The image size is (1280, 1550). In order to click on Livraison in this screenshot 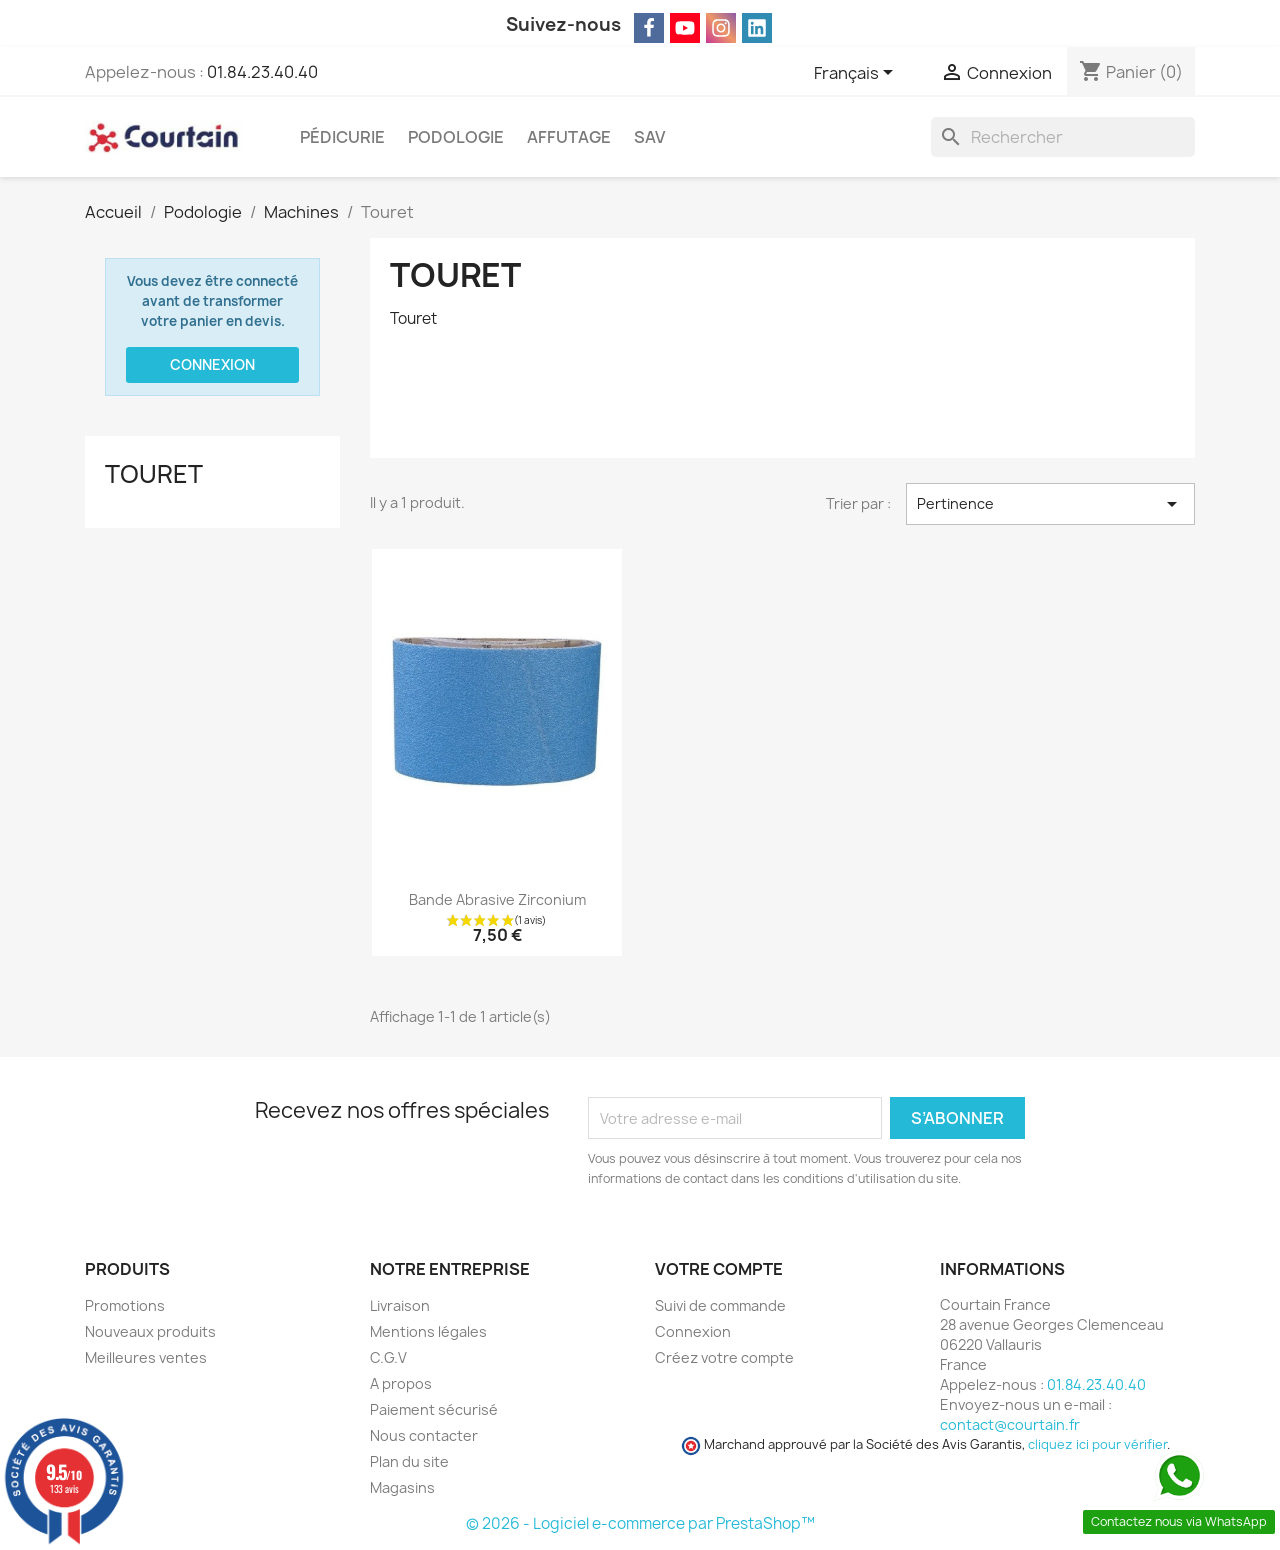, I will do `click(400, 1305)`.